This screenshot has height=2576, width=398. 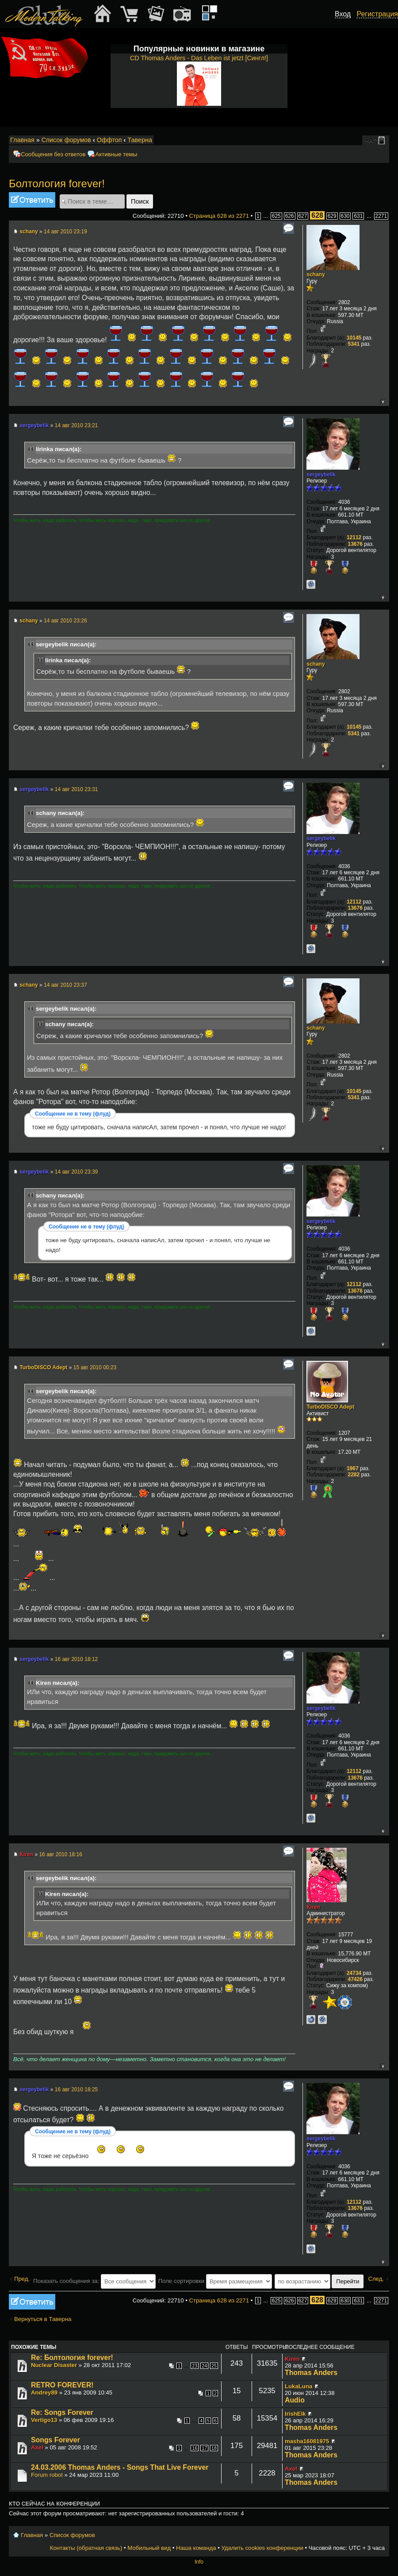 I want to click on 10145, so click(x=354, y=338).